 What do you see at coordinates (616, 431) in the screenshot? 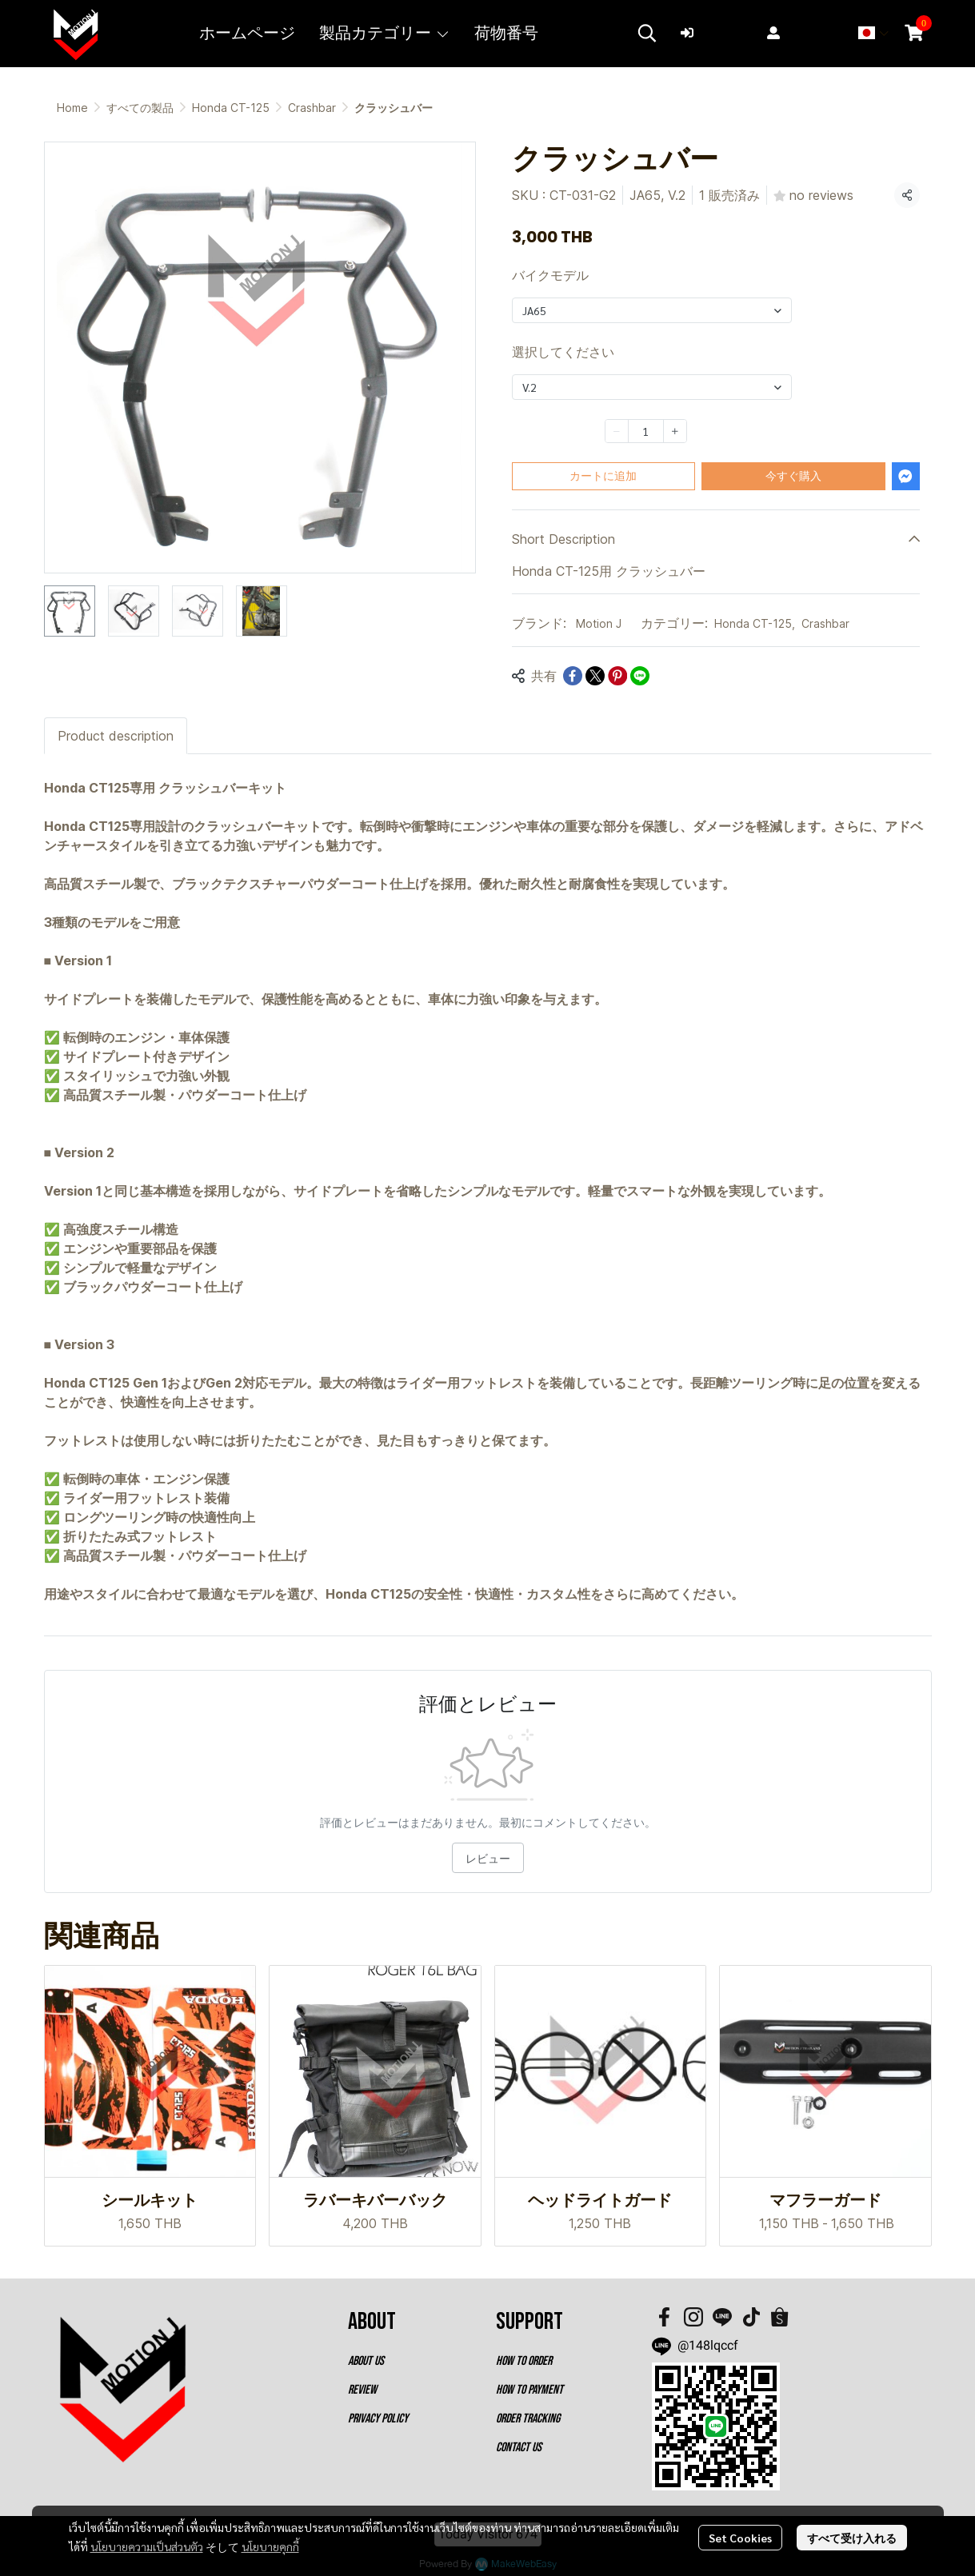
I see `[Decrease quantity]` at bounding box center [616, 431].